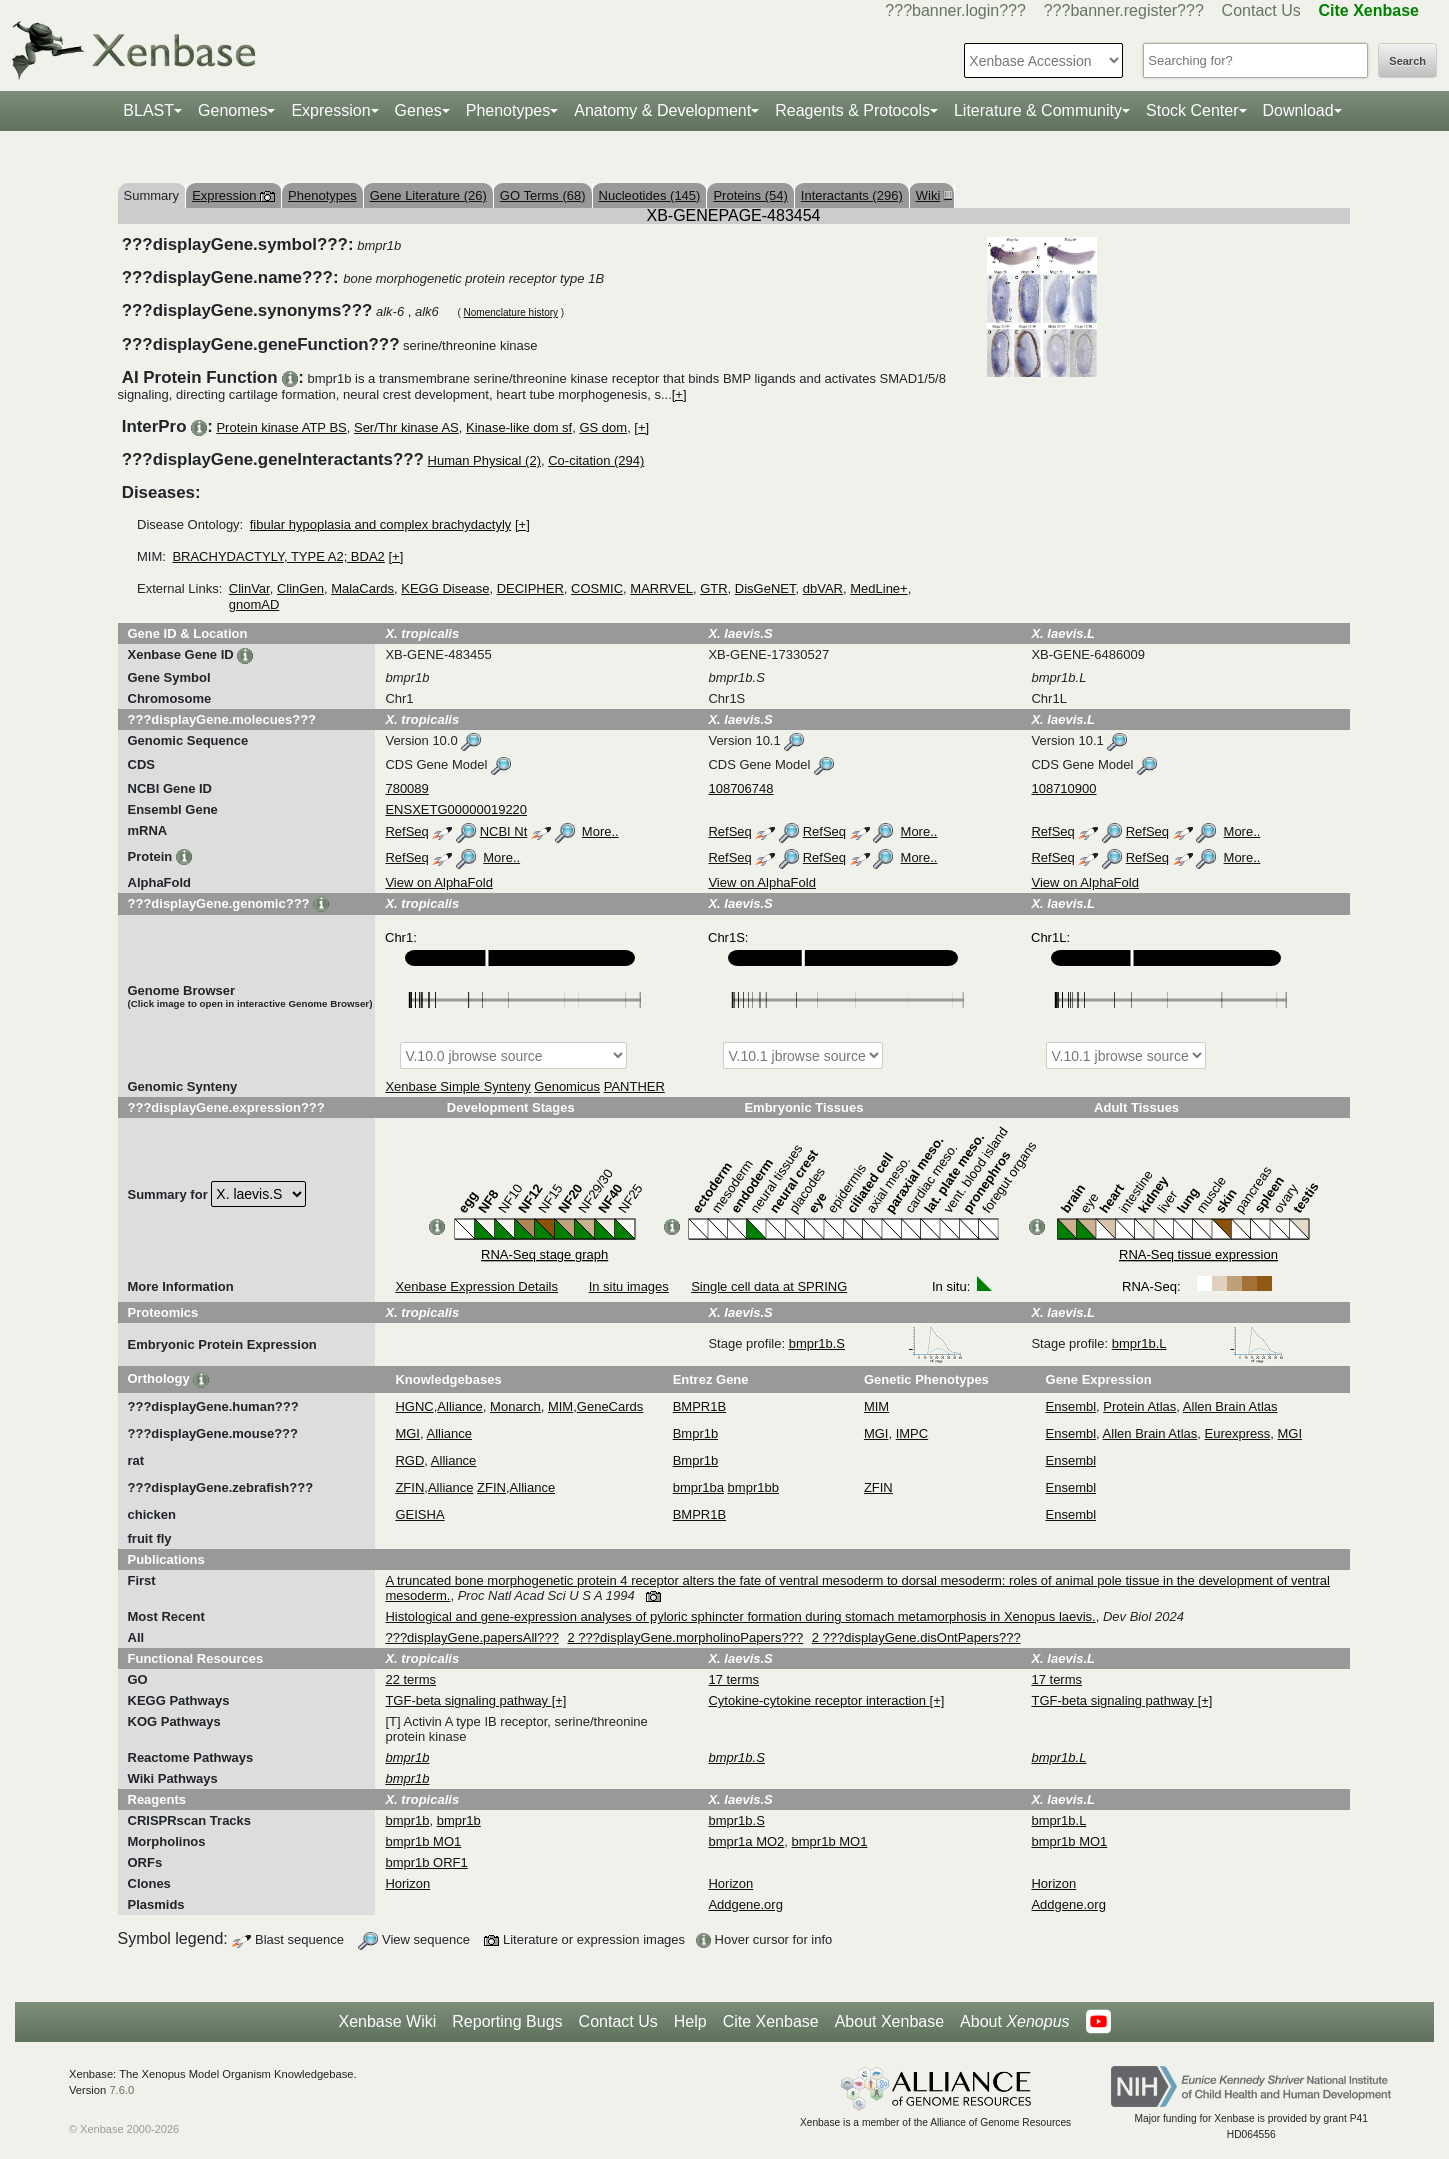  What do you see at coordinates (634, 1086) in the screenshot?
I see `PANTHER` at bounding box center [634, 1086].